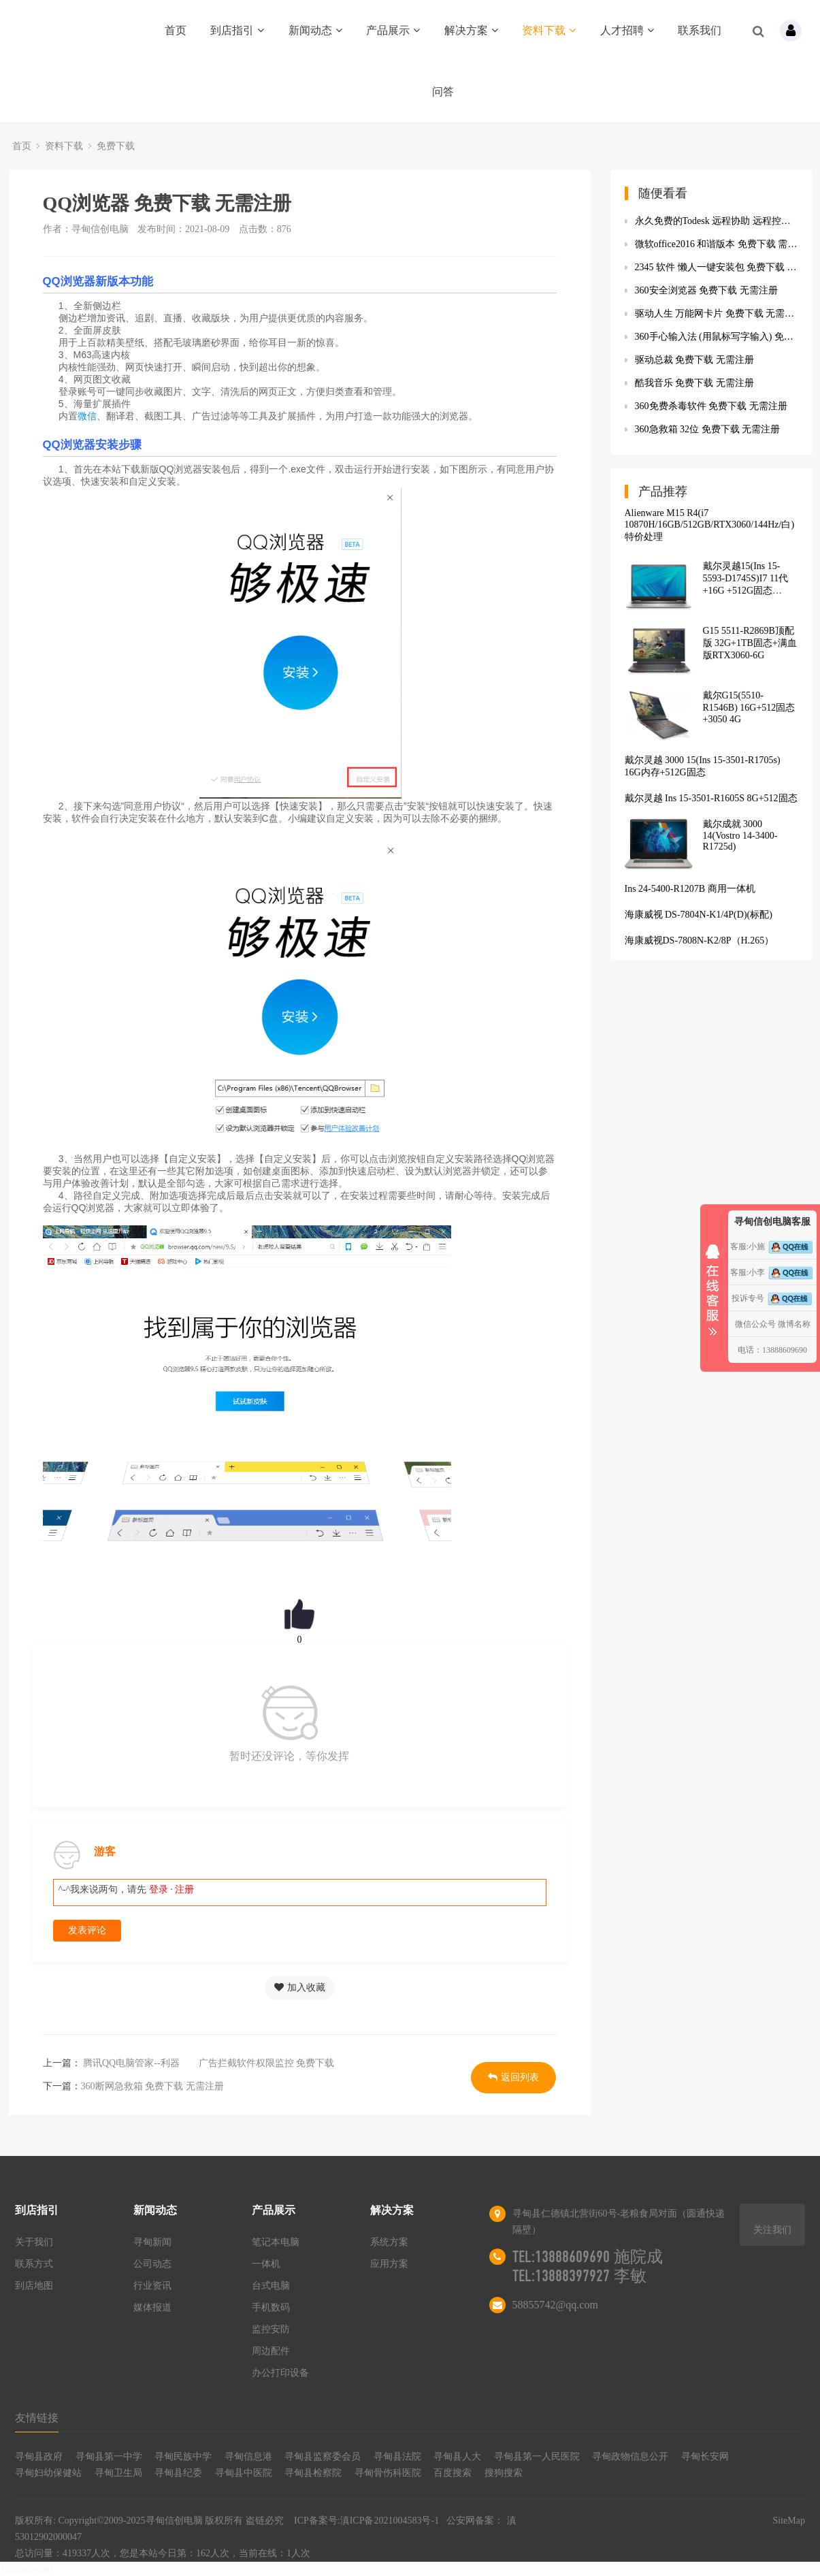  I want to click on 到店指引, so click(237, 30).